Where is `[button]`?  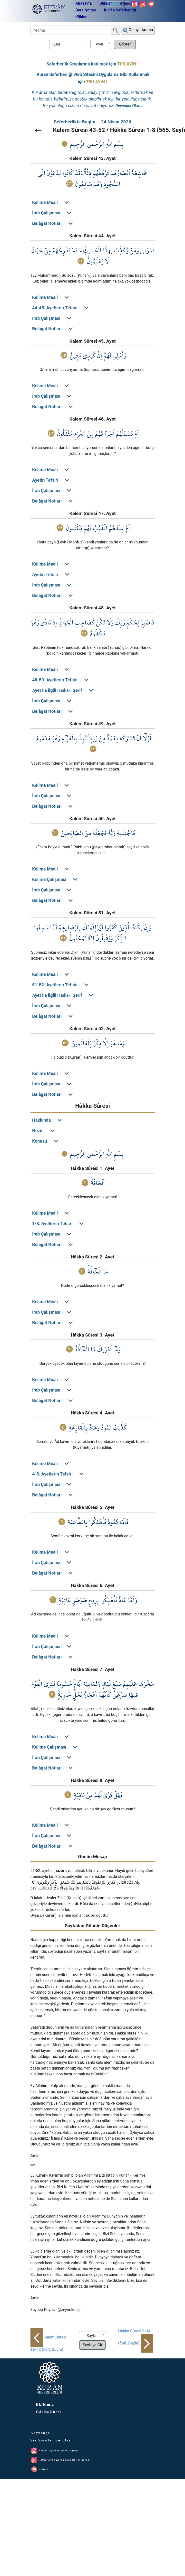 [button] is located at coordinates (38, 131).